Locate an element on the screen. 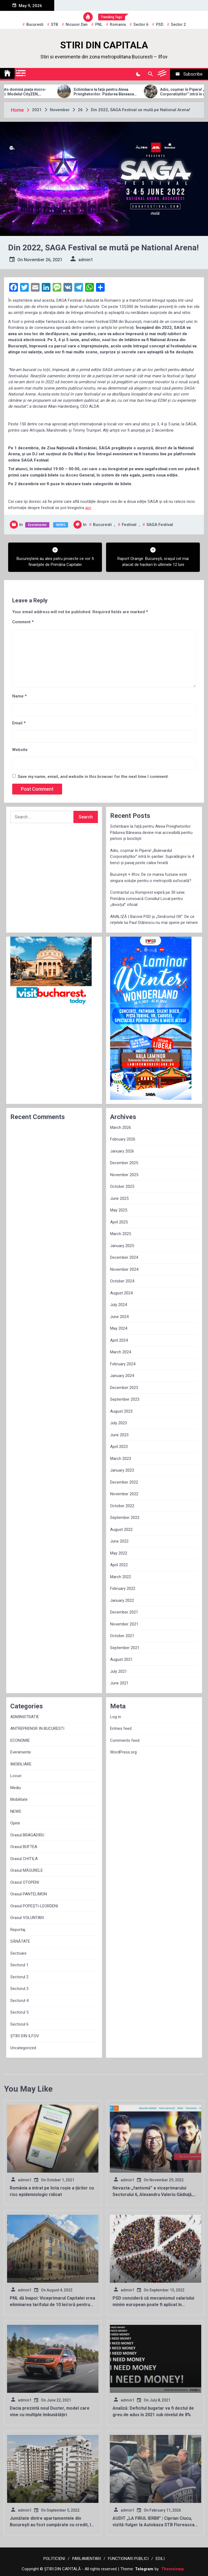 The height and width of the screenshot is (2576, 208). Allview Auto domină piața micro-mobilității: Modelul CityZEN, „regele” mașinilor electrice pentru tineri în 2025 is located at coordinates (37, 91).